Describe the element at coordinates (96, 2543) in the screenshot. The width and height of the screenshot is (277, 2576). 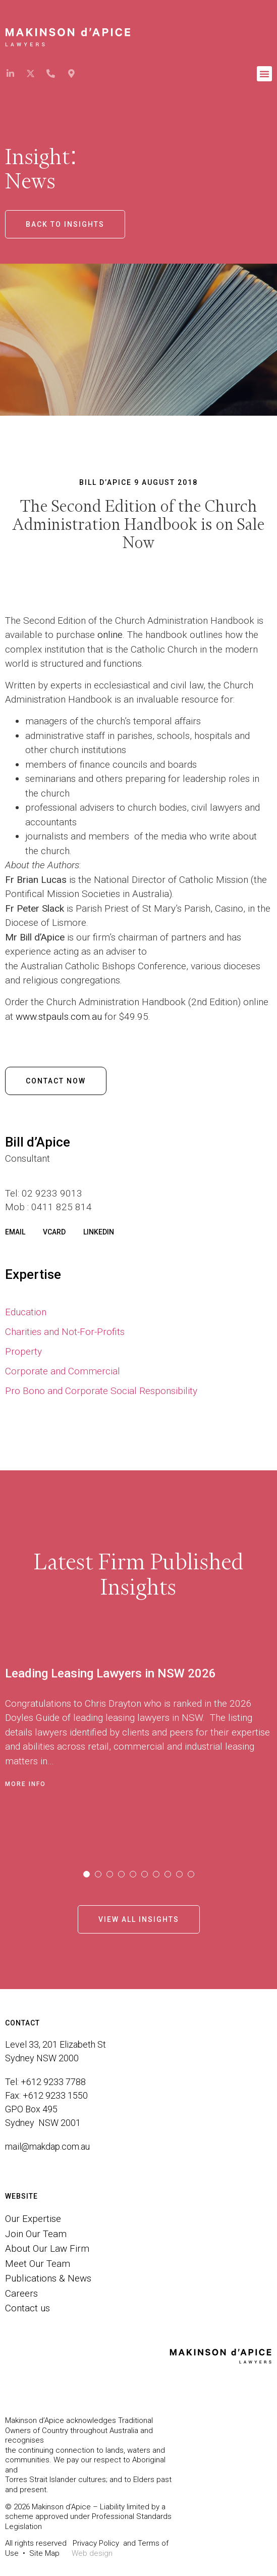
I see `Privacy Policy` at that location.